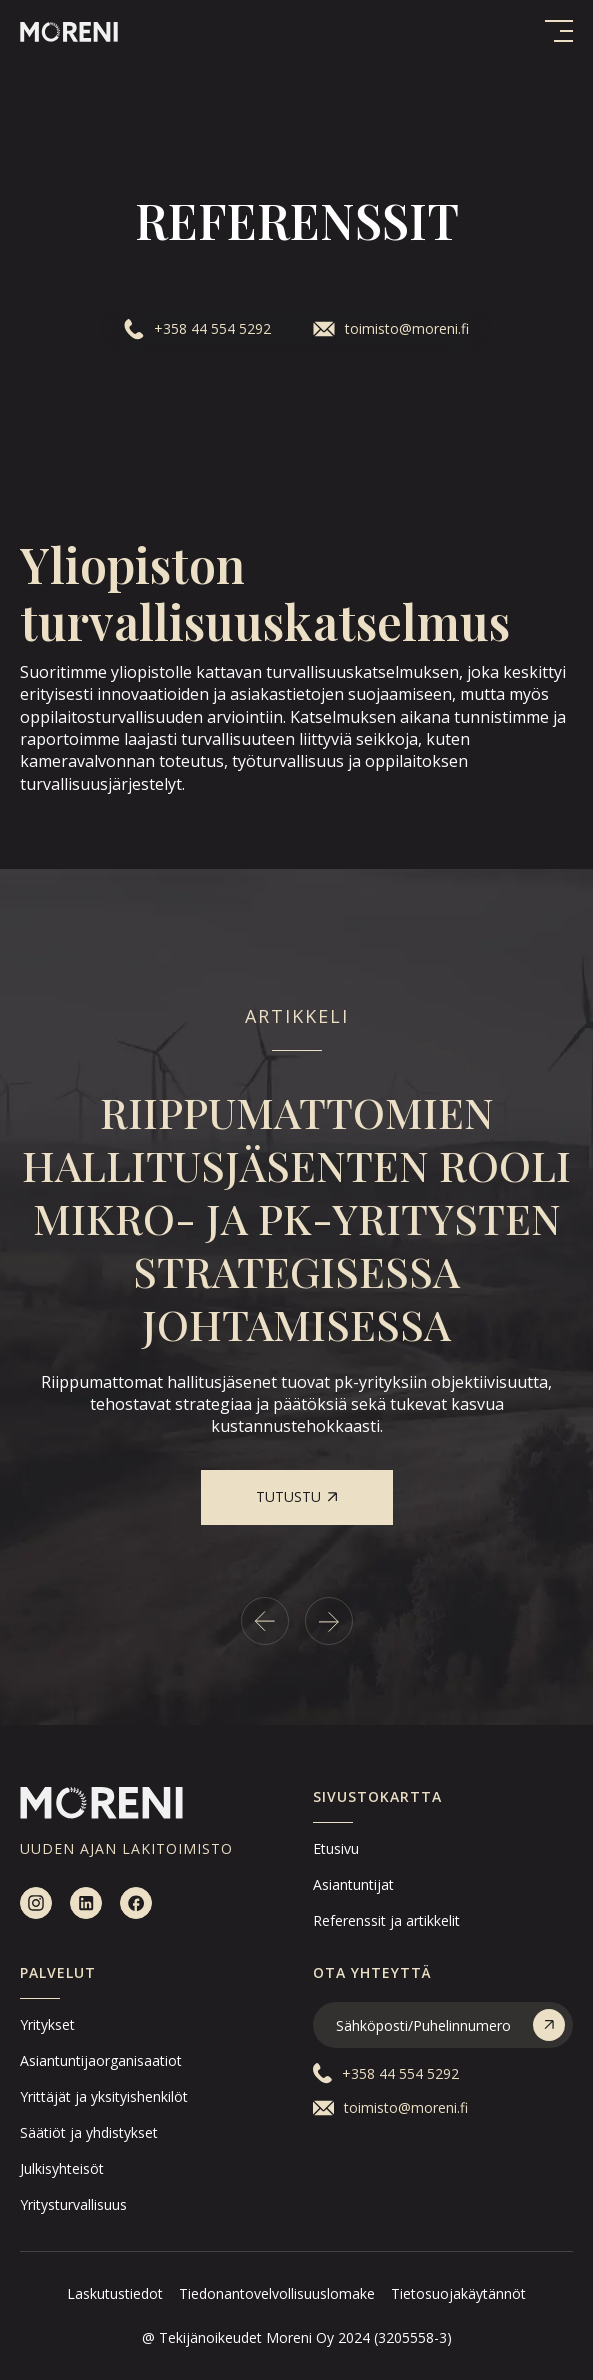 This screenshot has height=2380, width=593. Describe the element at coordinates (336, 1848) in the screenshot. I see `Etusivu` at that location.